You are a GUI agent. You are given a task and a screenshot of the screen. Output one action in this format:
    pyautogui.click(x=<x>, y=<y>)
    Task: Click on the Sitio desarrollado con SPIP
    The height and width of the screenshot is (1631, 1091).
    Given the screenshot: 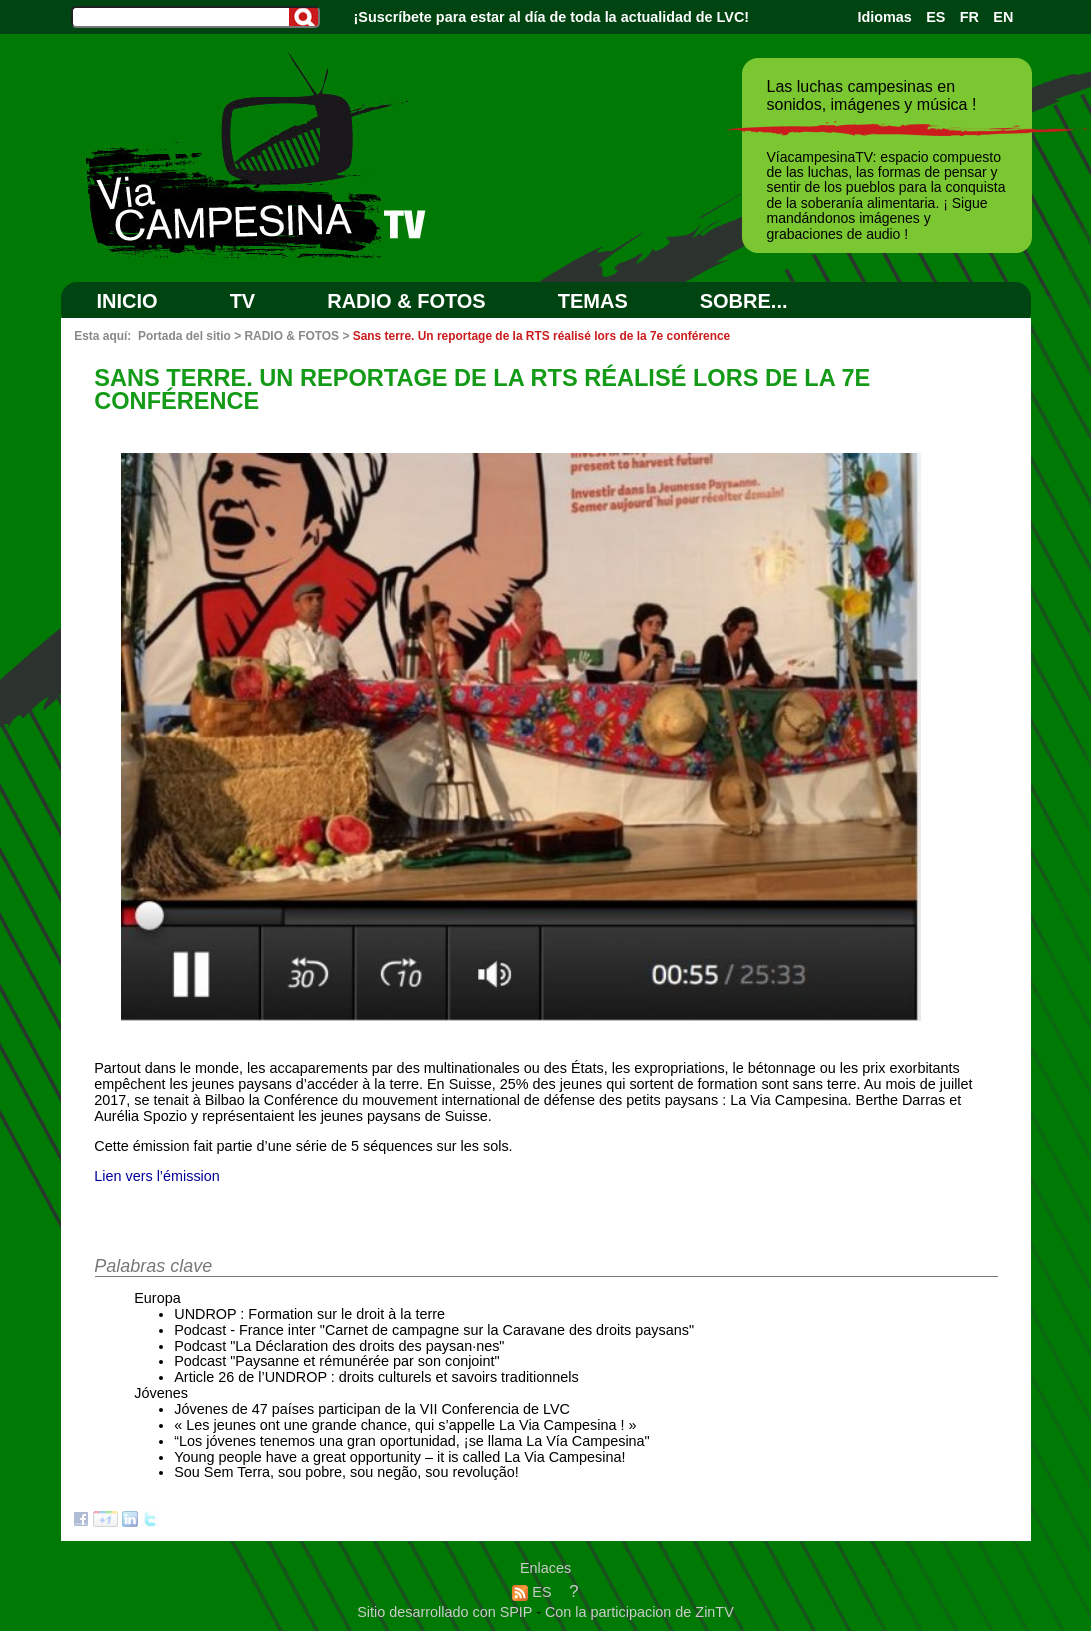 What is the action you would take?
    pyautogui.click(x=446, y=1612)
    